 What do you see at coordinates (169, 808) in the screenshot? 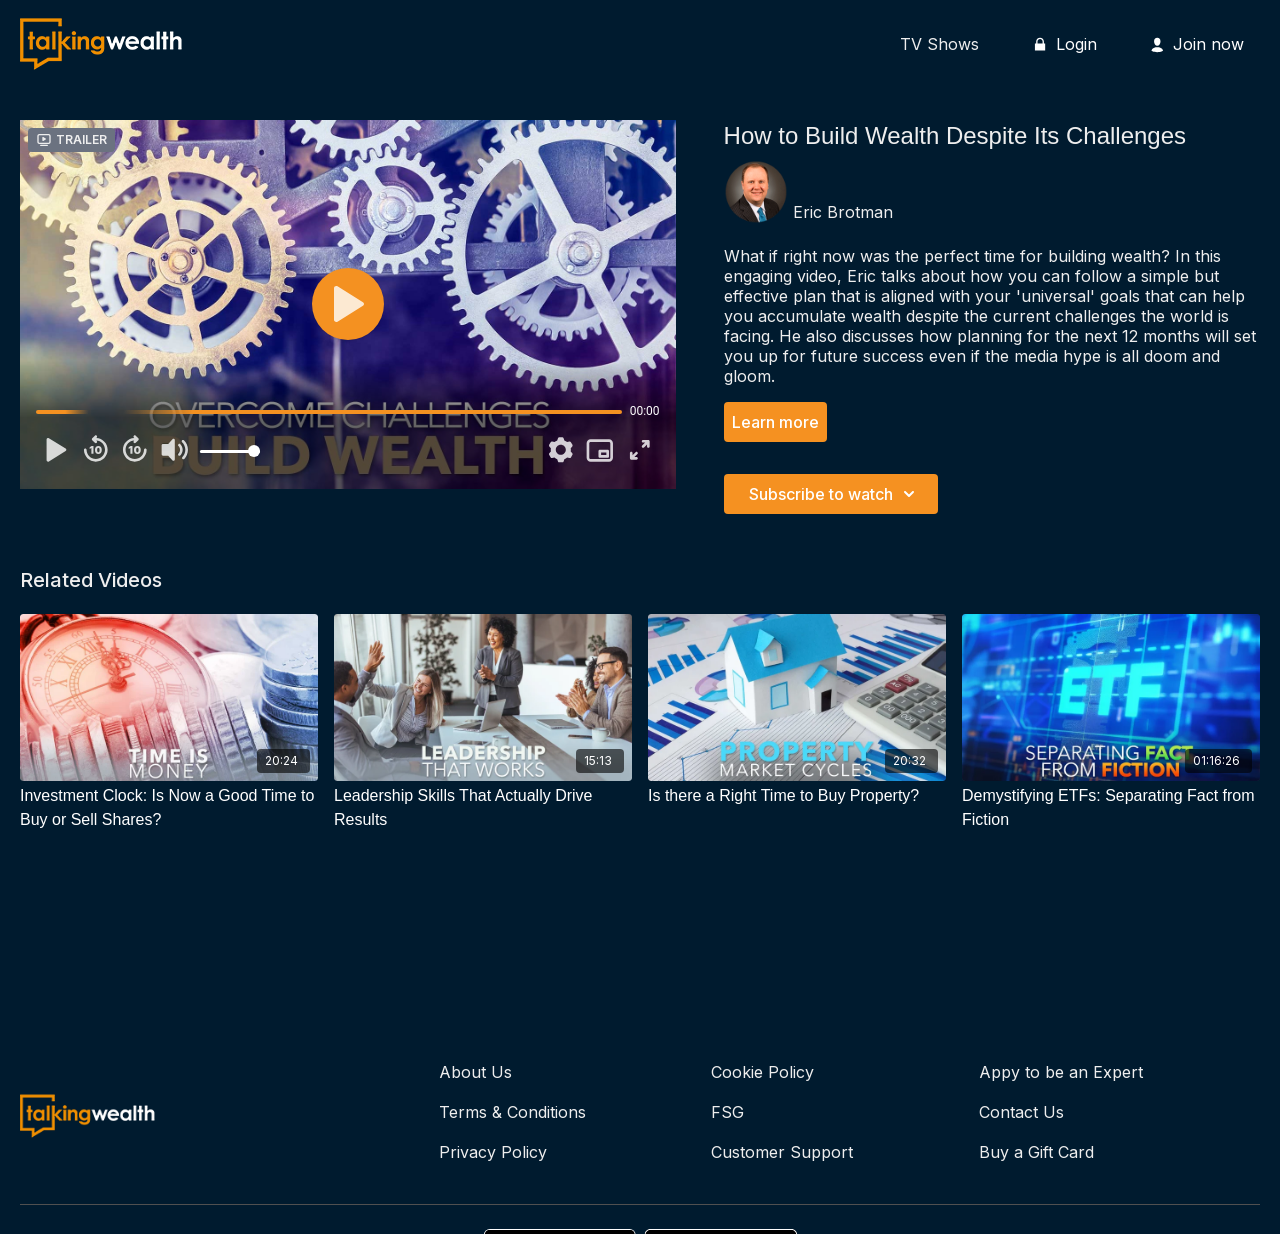
I see `[Investment Clock: Is Now a Good Time to Buy or Sell Shares?]` at bounding box center [169, 808].